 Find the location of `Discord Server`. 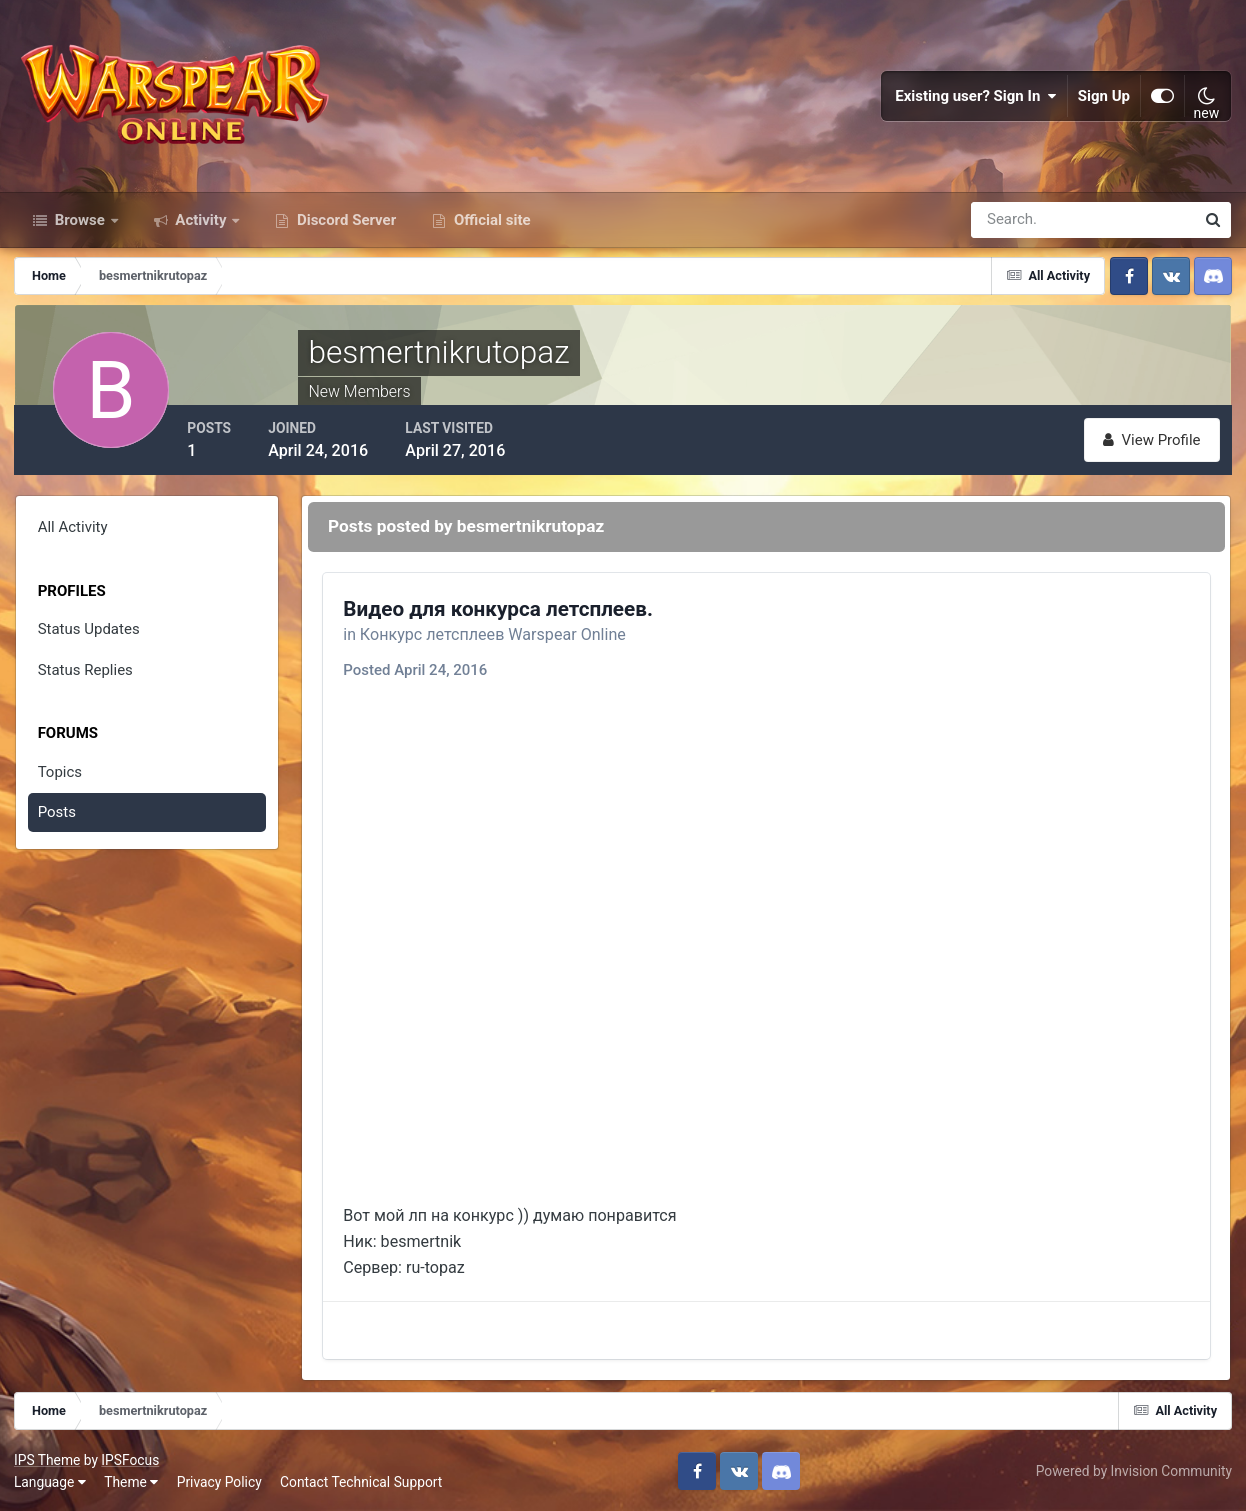

Discord Server is located at coordinates (344, 228).